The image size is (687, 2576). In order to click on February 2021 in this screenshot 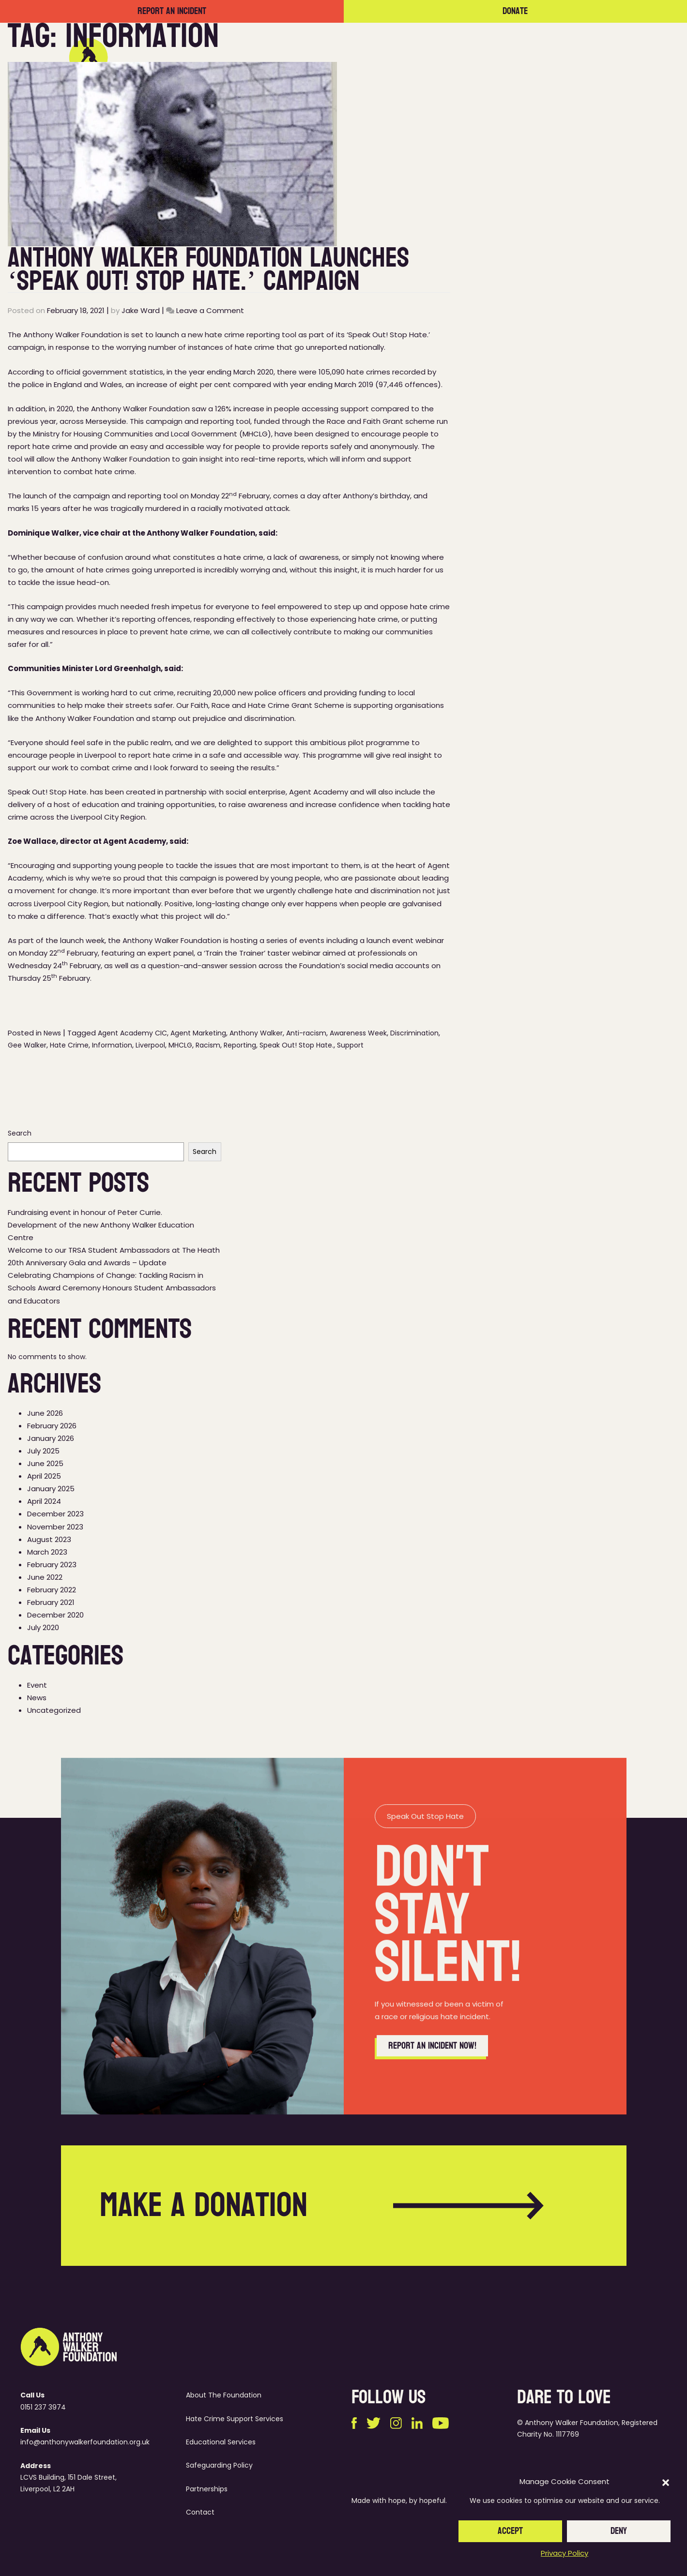, I will do `click(51, 1602)`.